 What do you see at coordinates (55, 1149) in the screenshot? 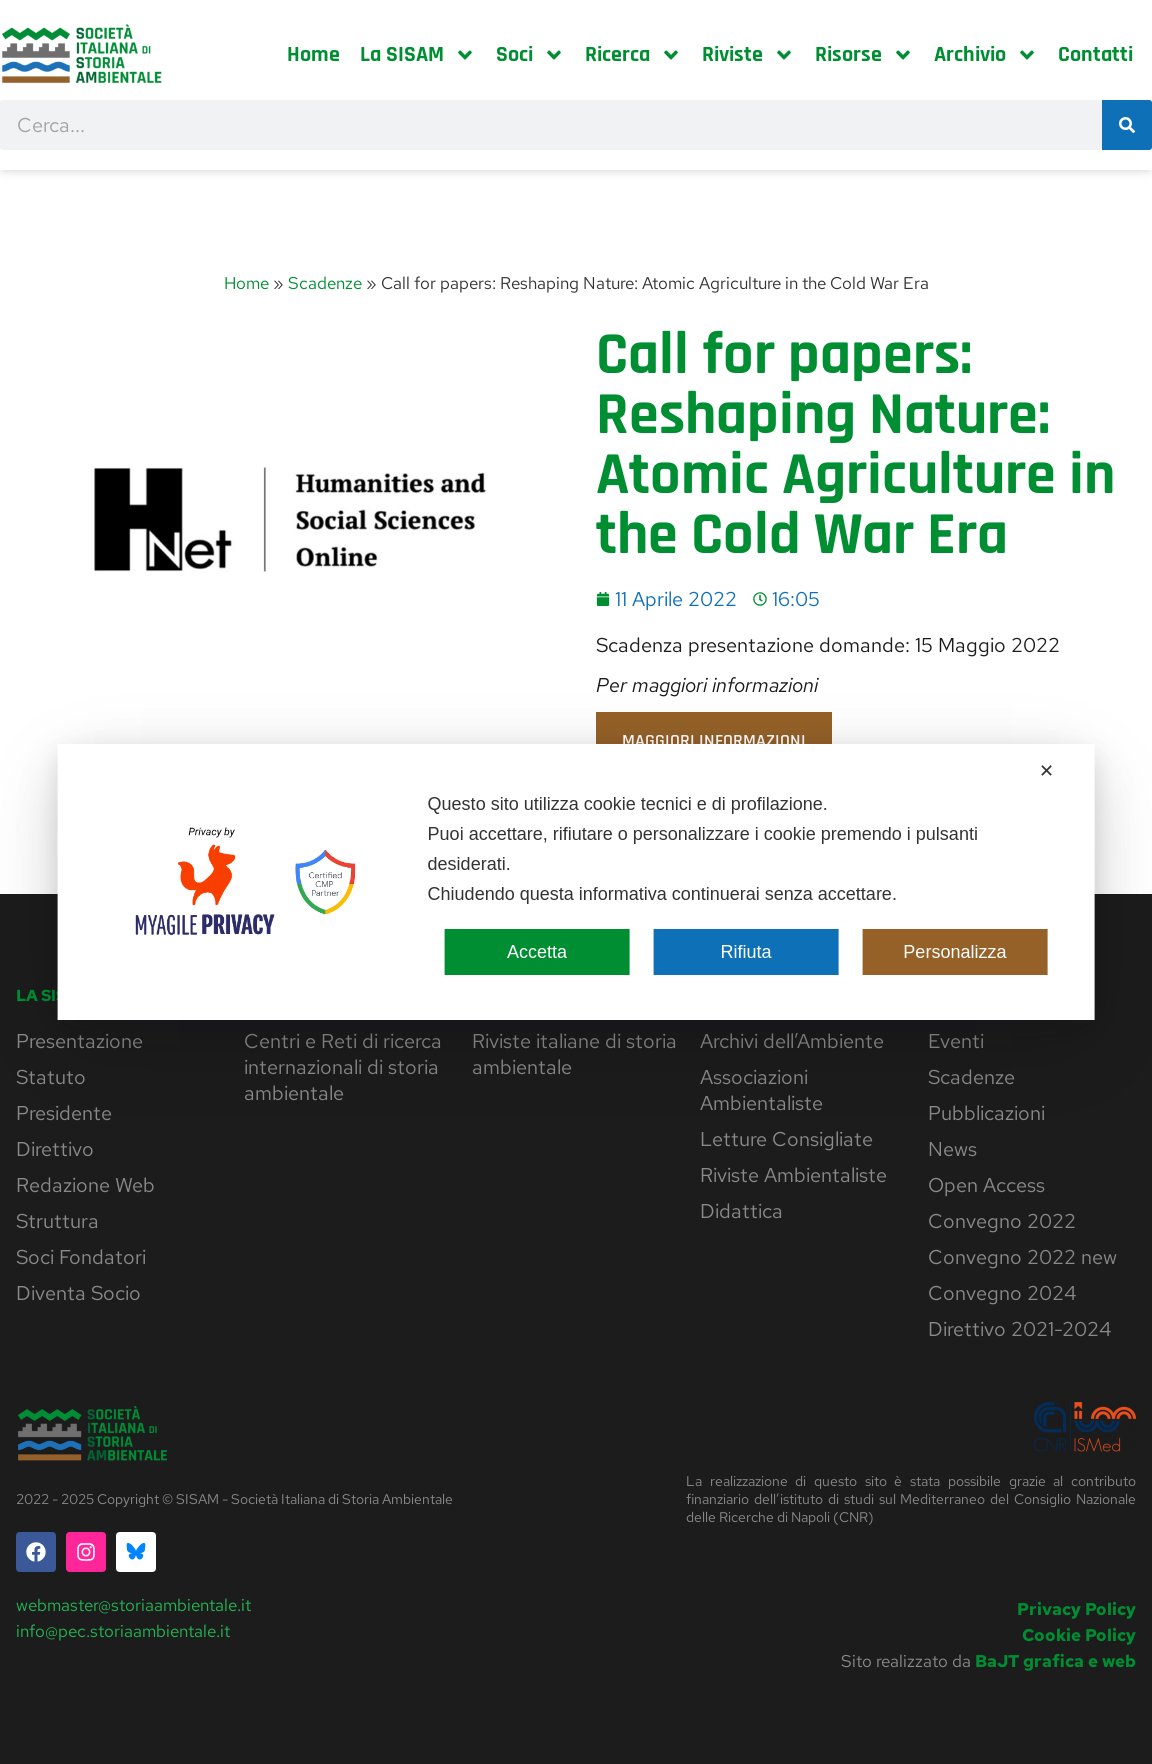
I see `Direttivo` at bounding box center [55, 1149].